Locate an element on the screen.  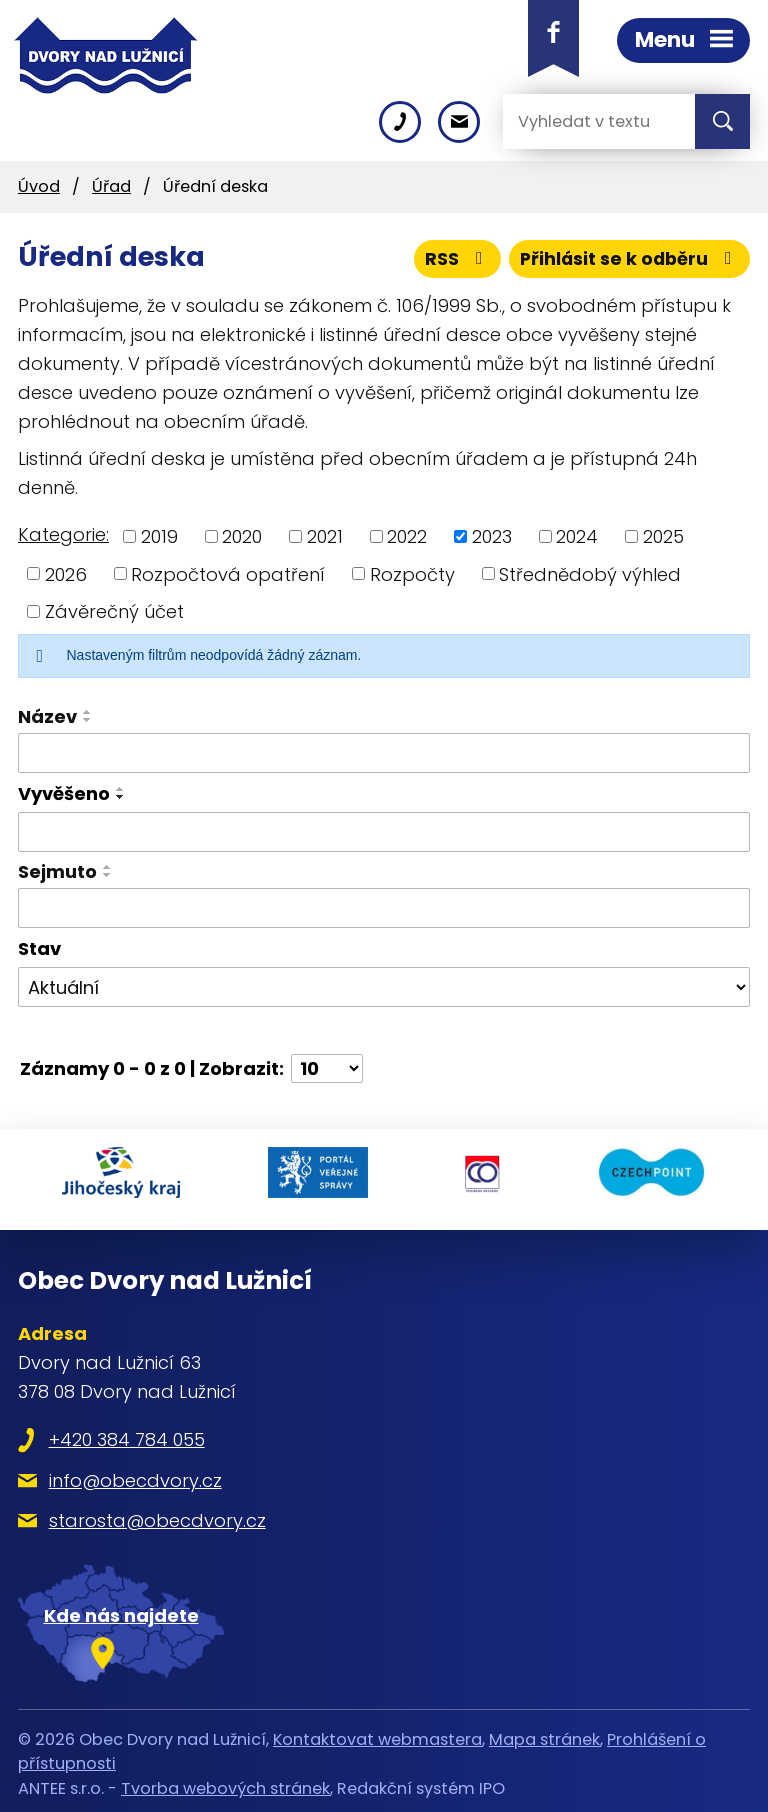
2024 is located at coordinates (577, 536).